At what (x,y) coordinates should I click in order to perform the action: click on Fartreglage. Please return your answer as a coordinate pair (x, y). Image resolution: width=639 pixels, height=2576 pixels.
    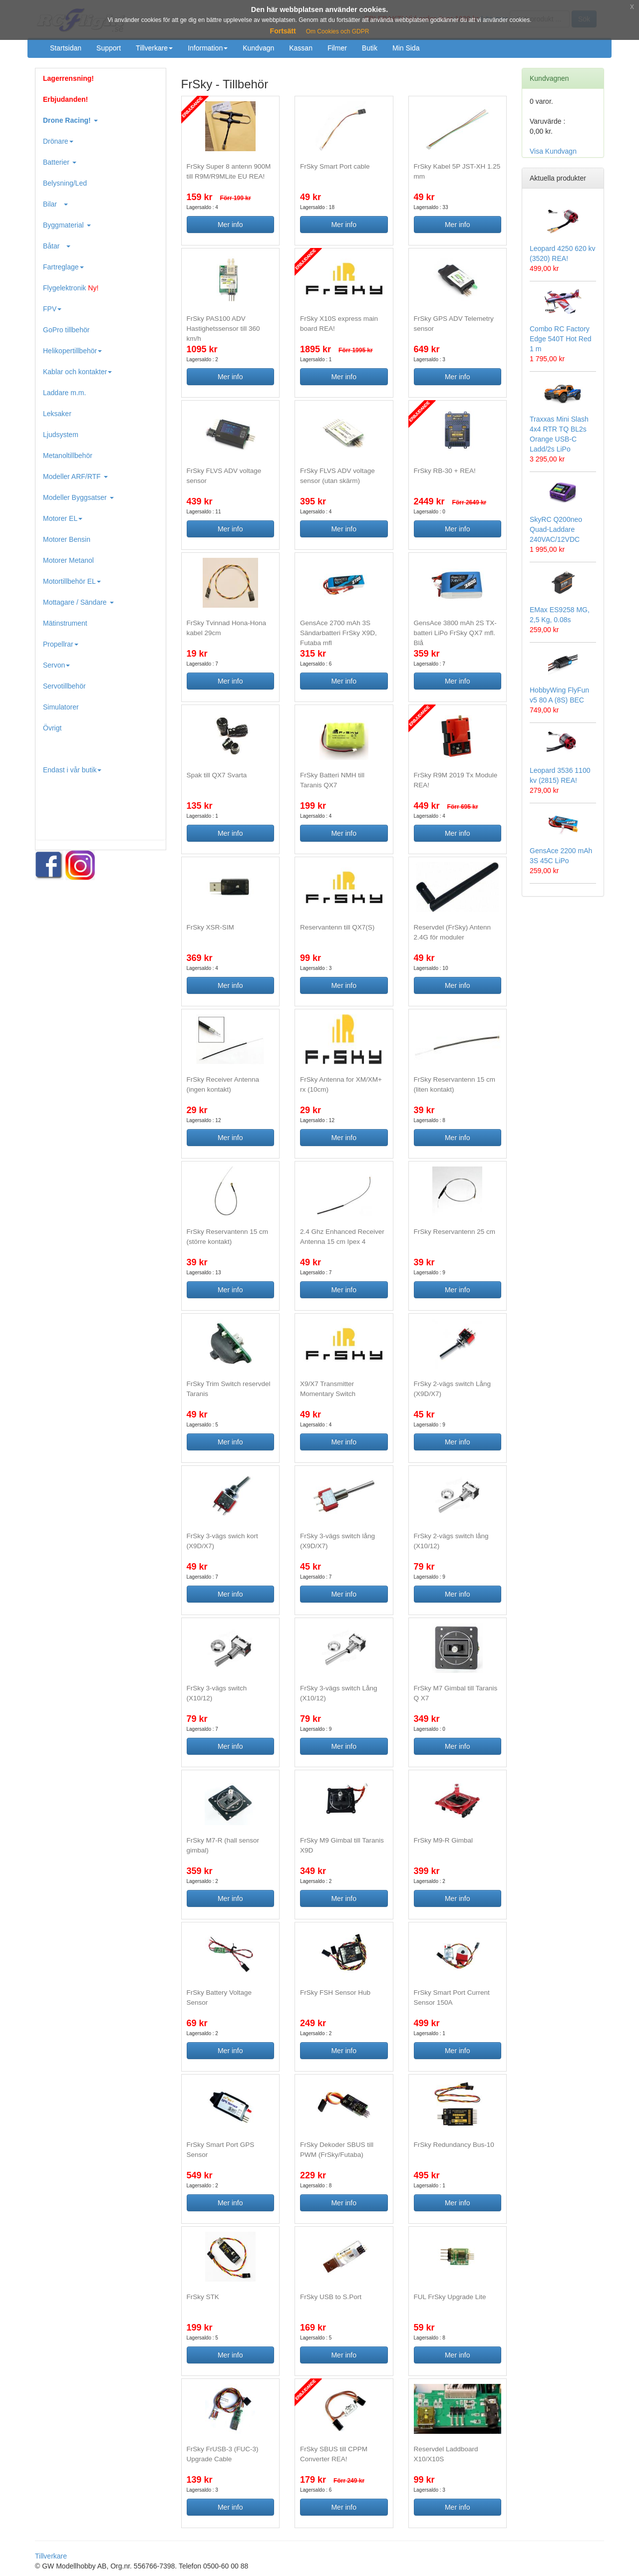
    Looking at the image, I should click on (63, 267).